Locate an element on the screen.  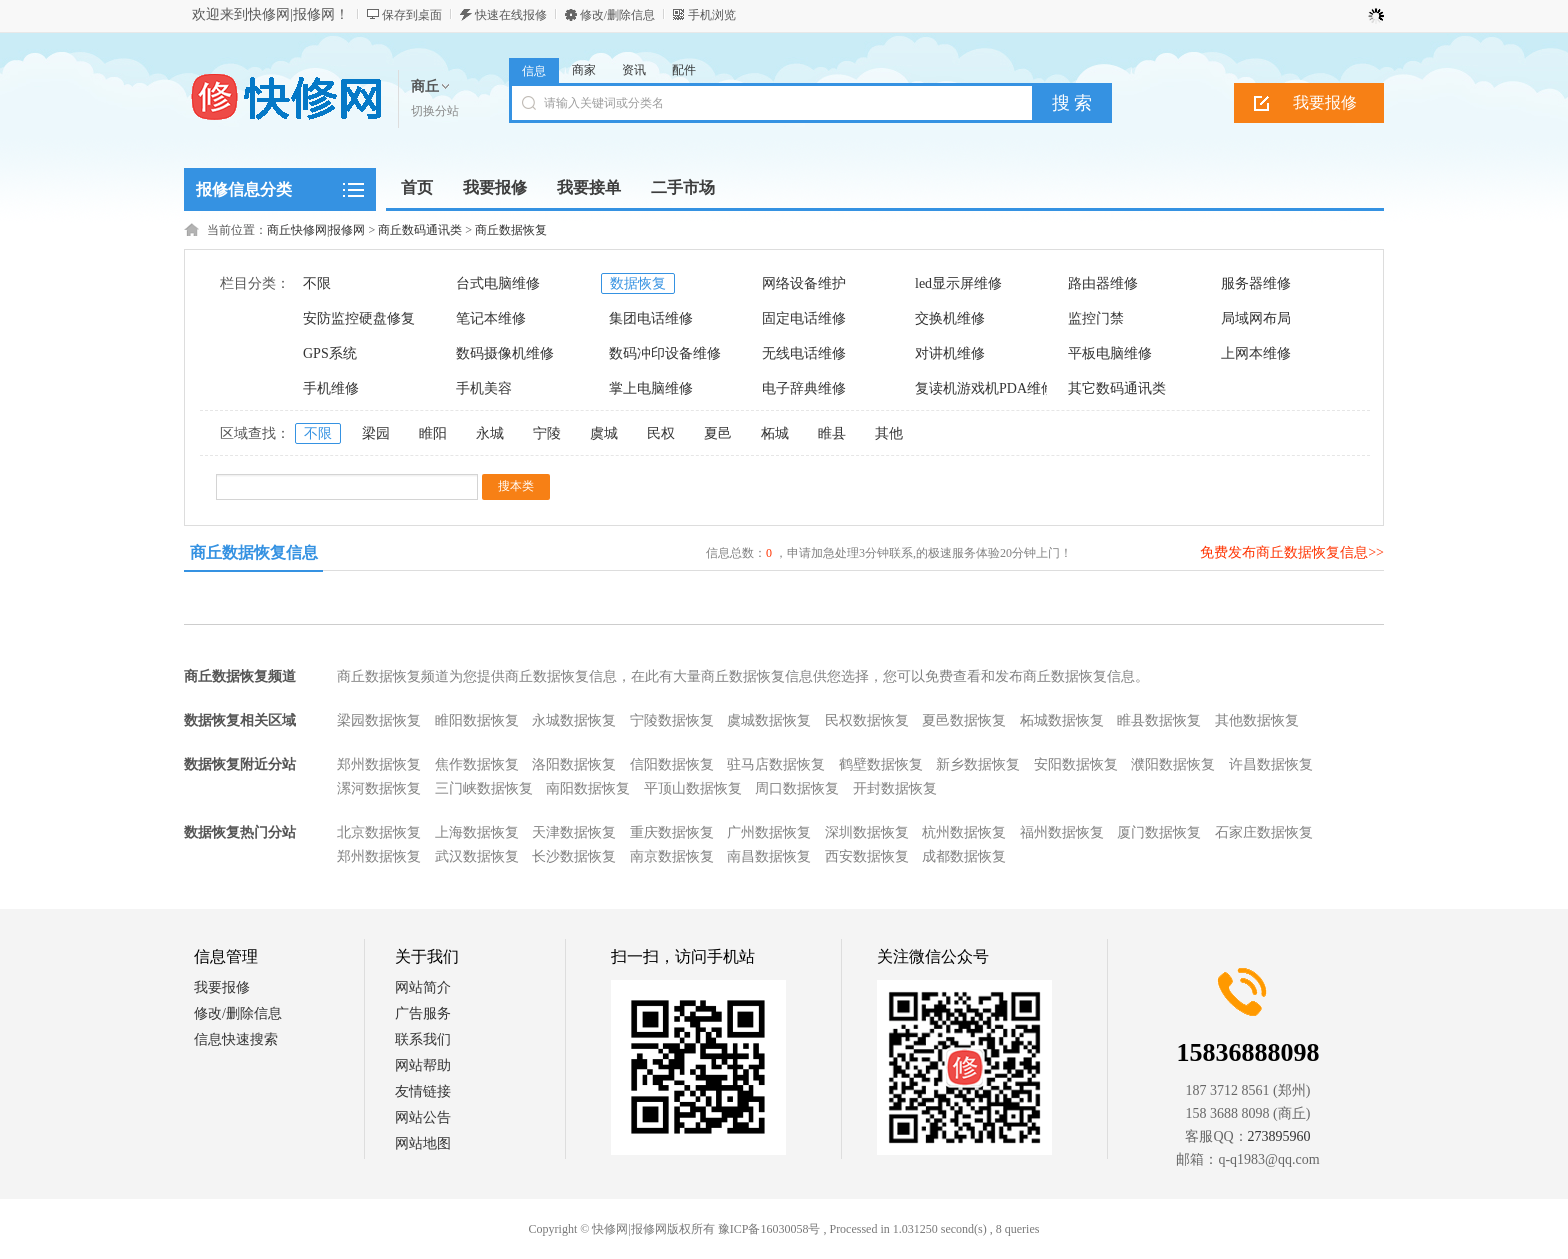
南昌数据恢复 is located at coordinates (769, 856).